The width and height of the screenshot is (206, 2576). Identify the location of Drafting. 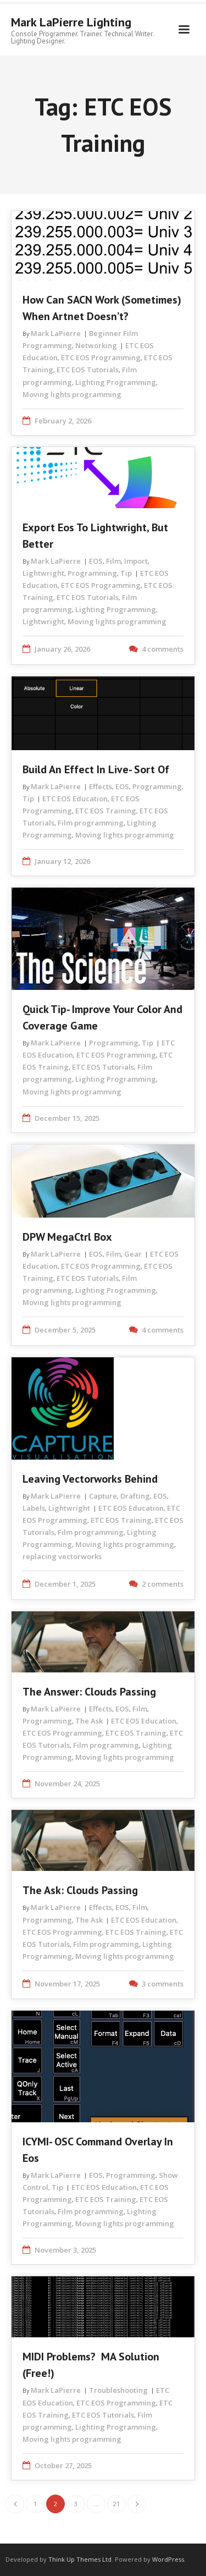
(135, 1496).